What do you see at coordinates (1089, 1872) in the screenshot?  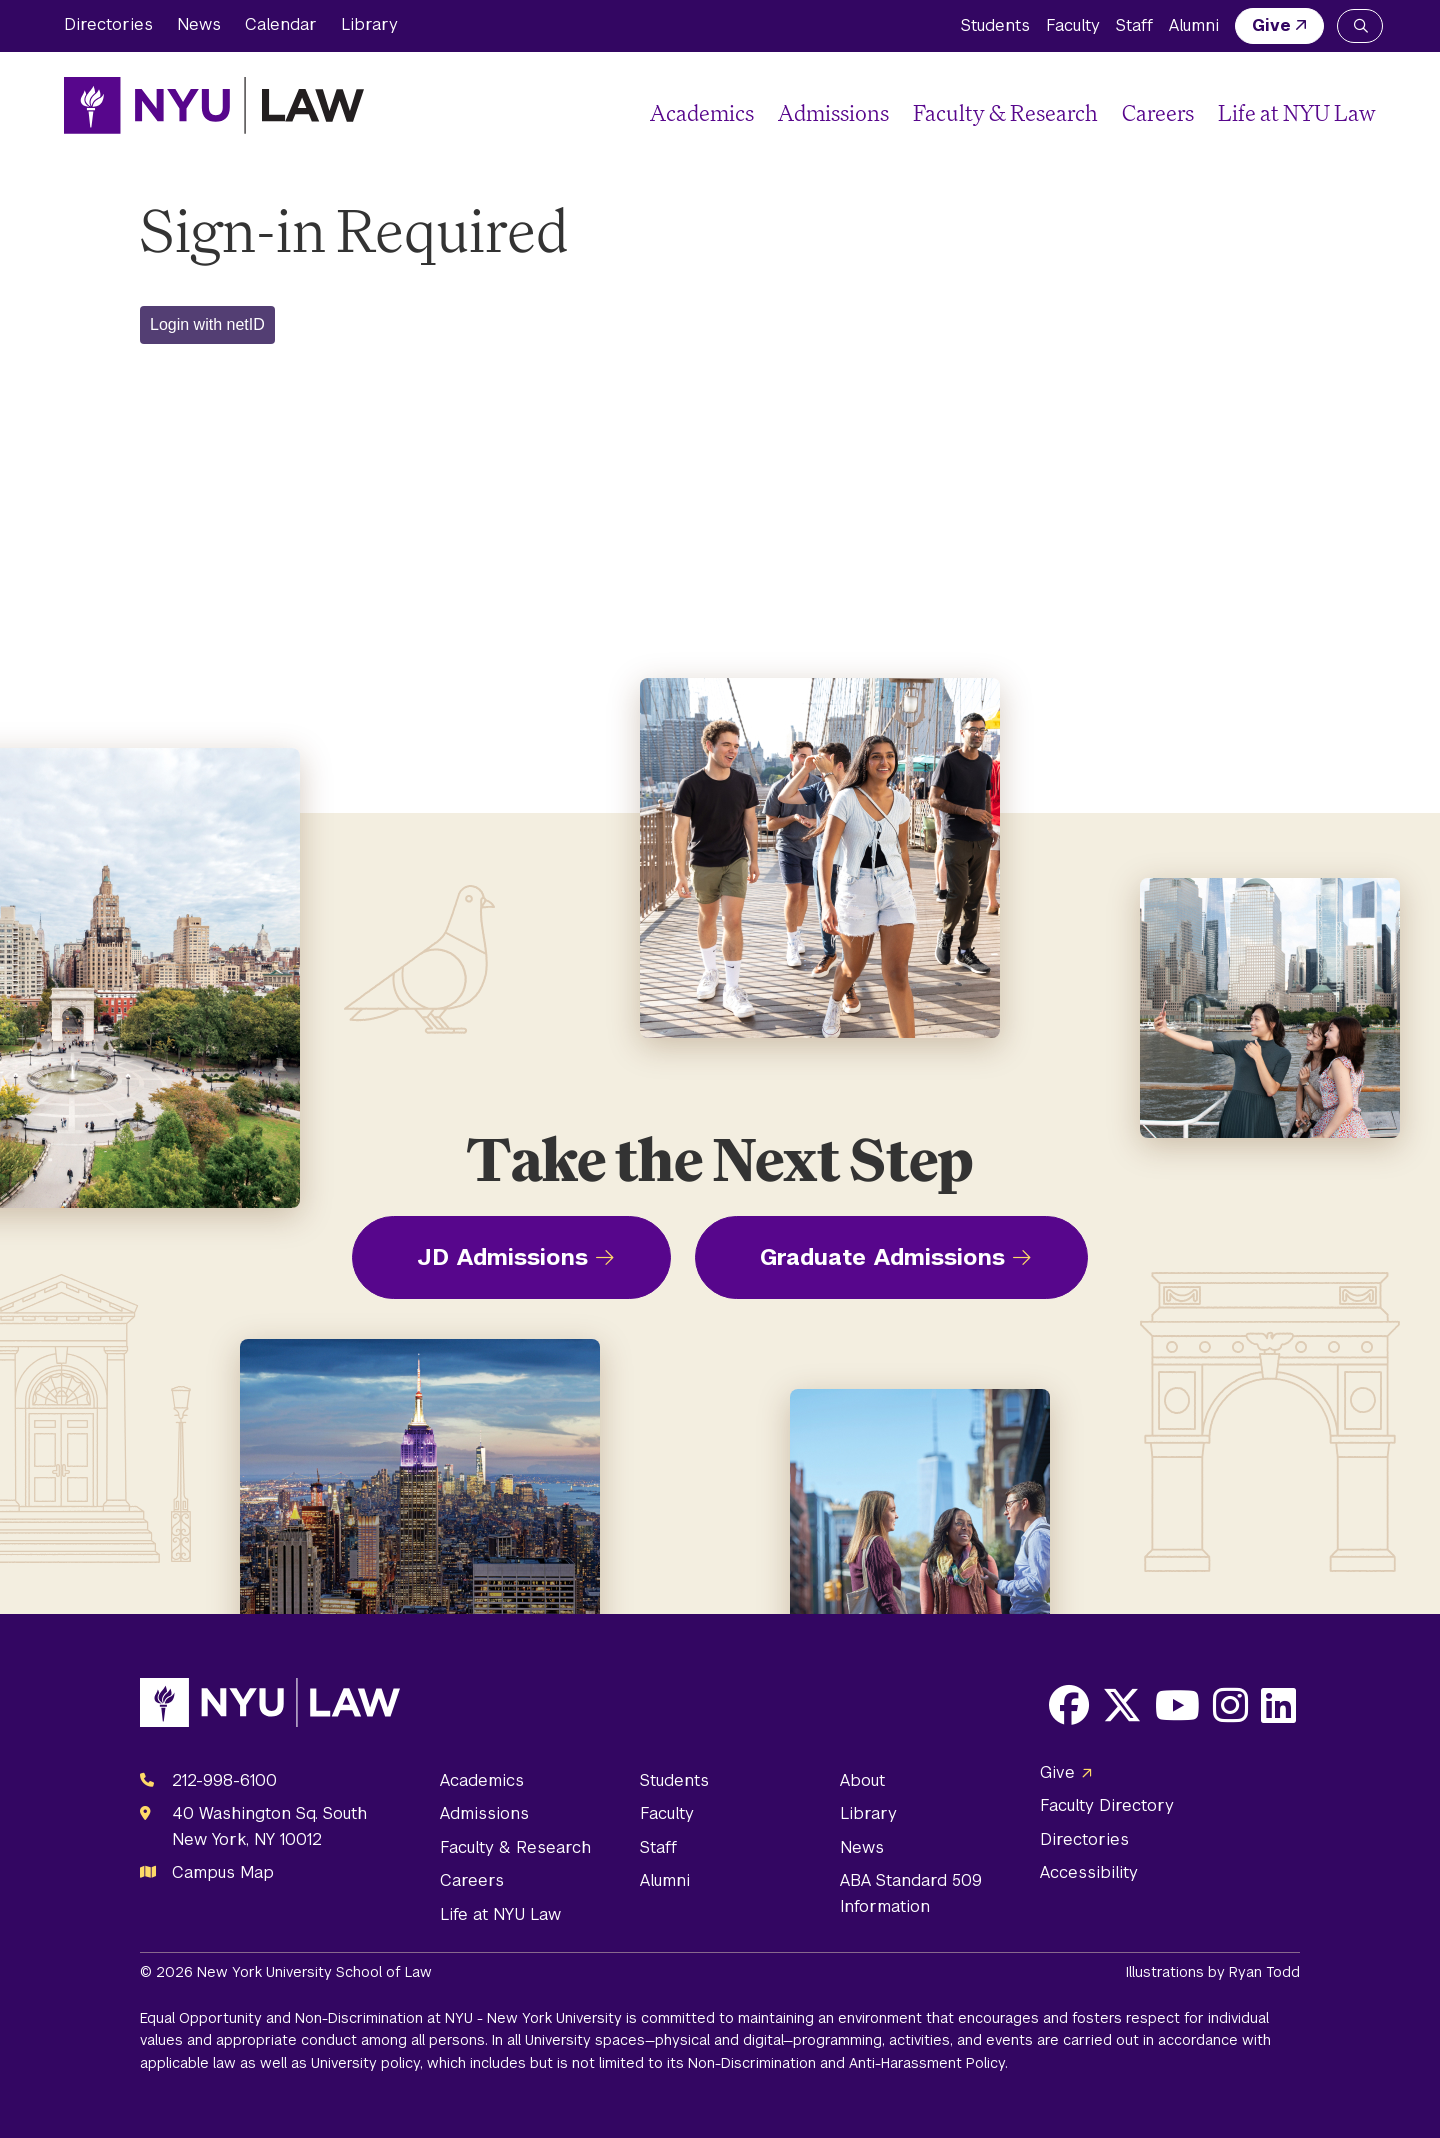 I see `Accessibility` at bounding box center [1089, 1872].